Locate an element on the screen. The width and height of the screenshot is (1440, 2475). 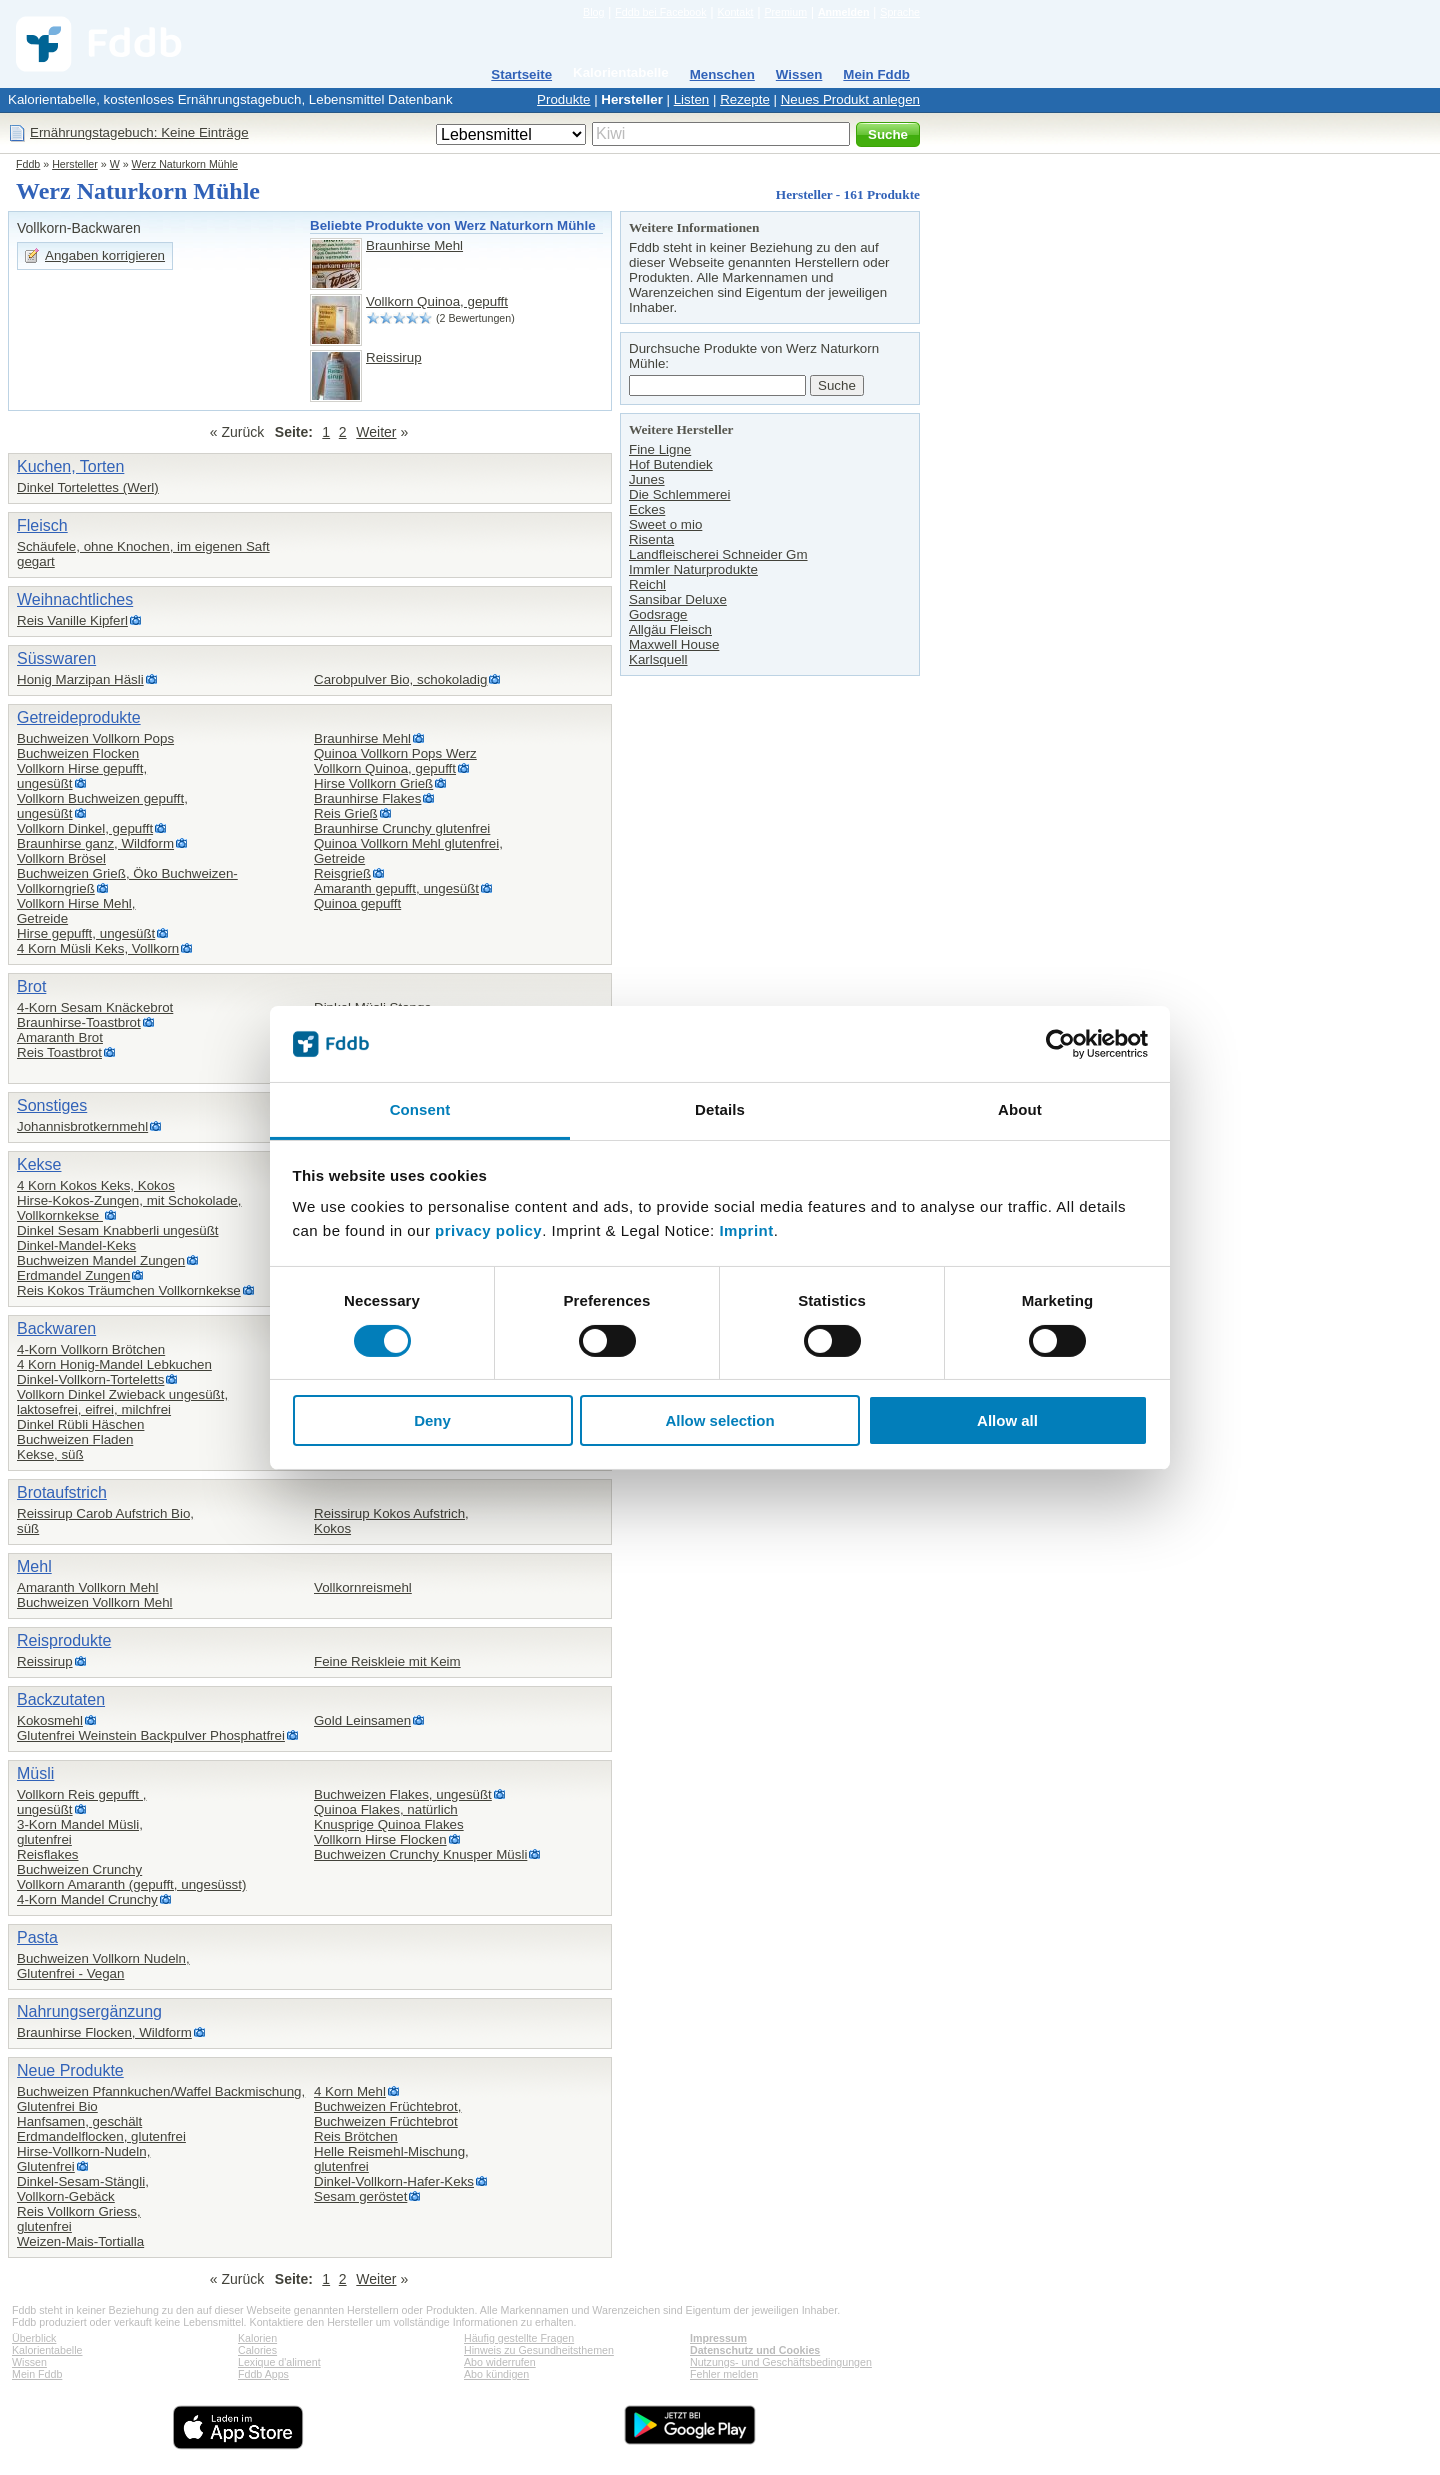
Süsswaren is located at coordinates (56, 658).